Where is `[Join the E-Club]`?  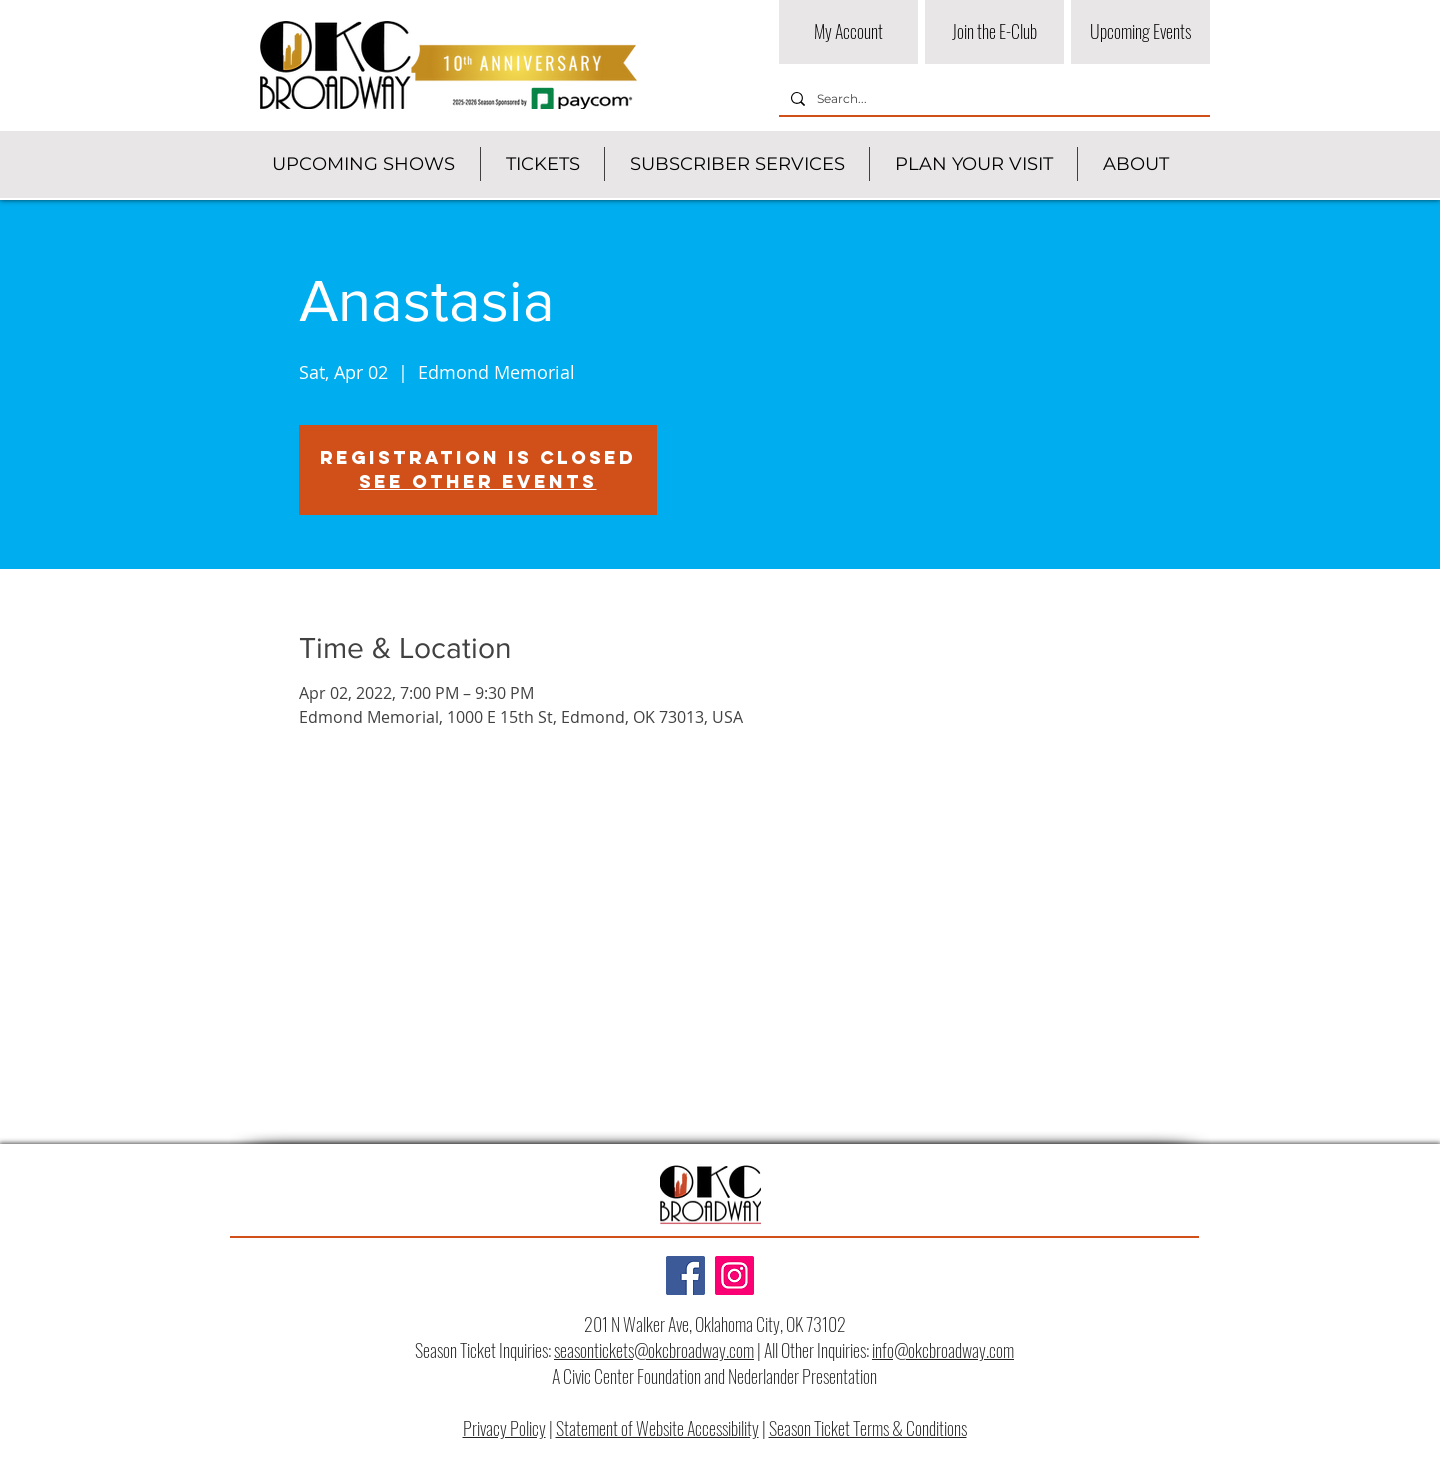 [Join the E-Club] is located at coordinates (994, 32).